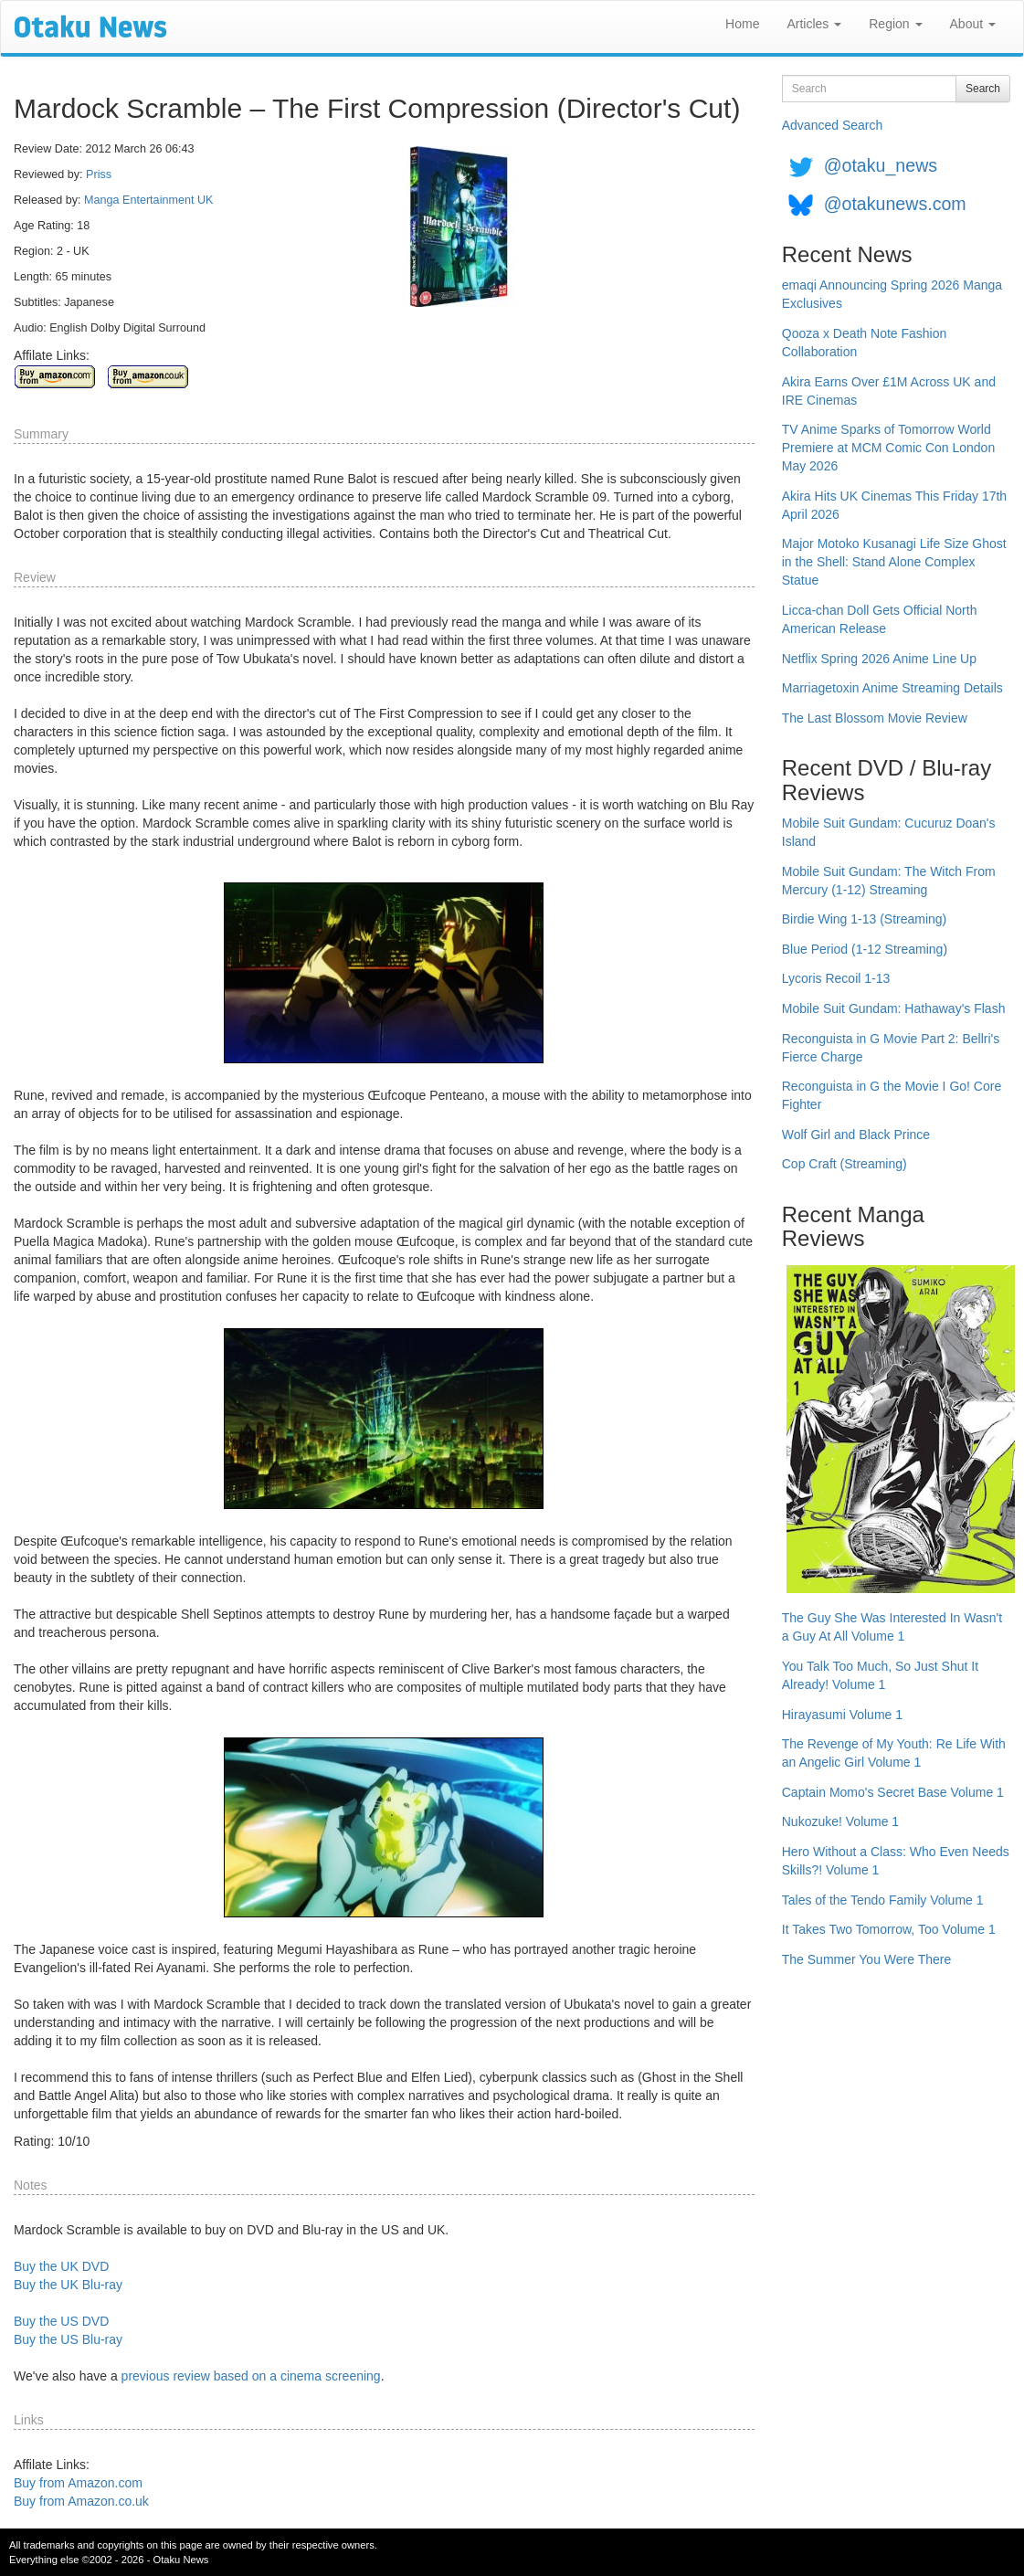 Image resolution: width=1024 pixels, height=2576 pixels. Describe the element at coordinates (880, 165) in the screenshot. I see `@otaku_news` at that location.